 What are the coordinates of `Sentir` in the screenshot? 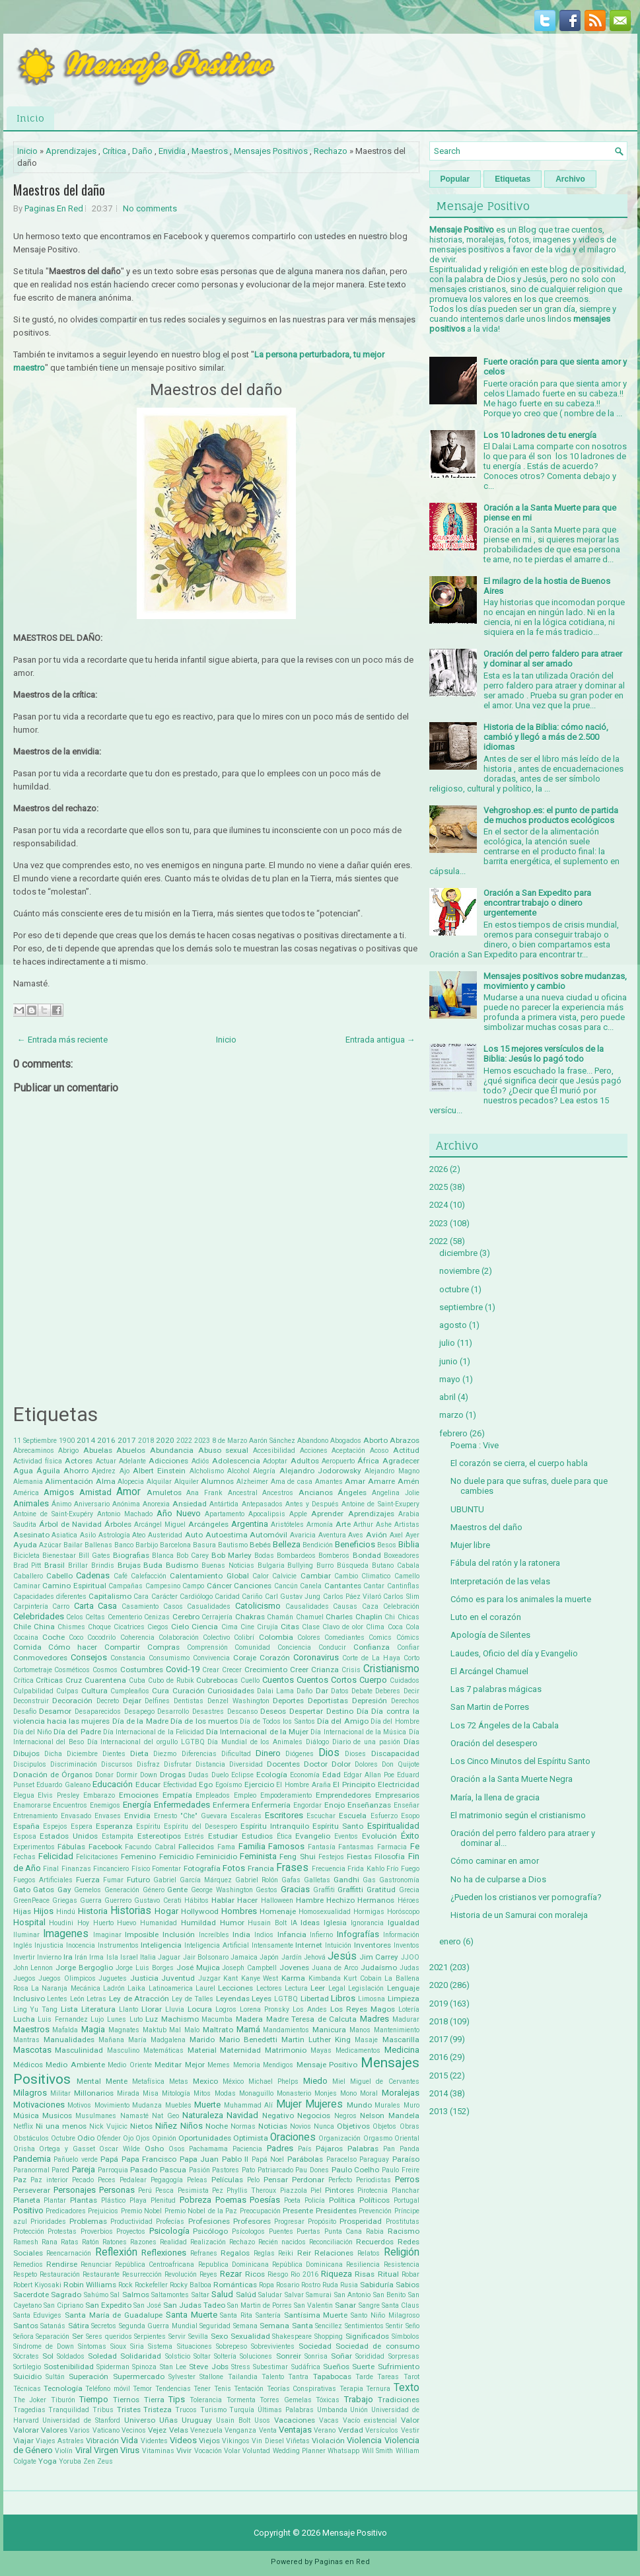 It's located at (394, 2326).